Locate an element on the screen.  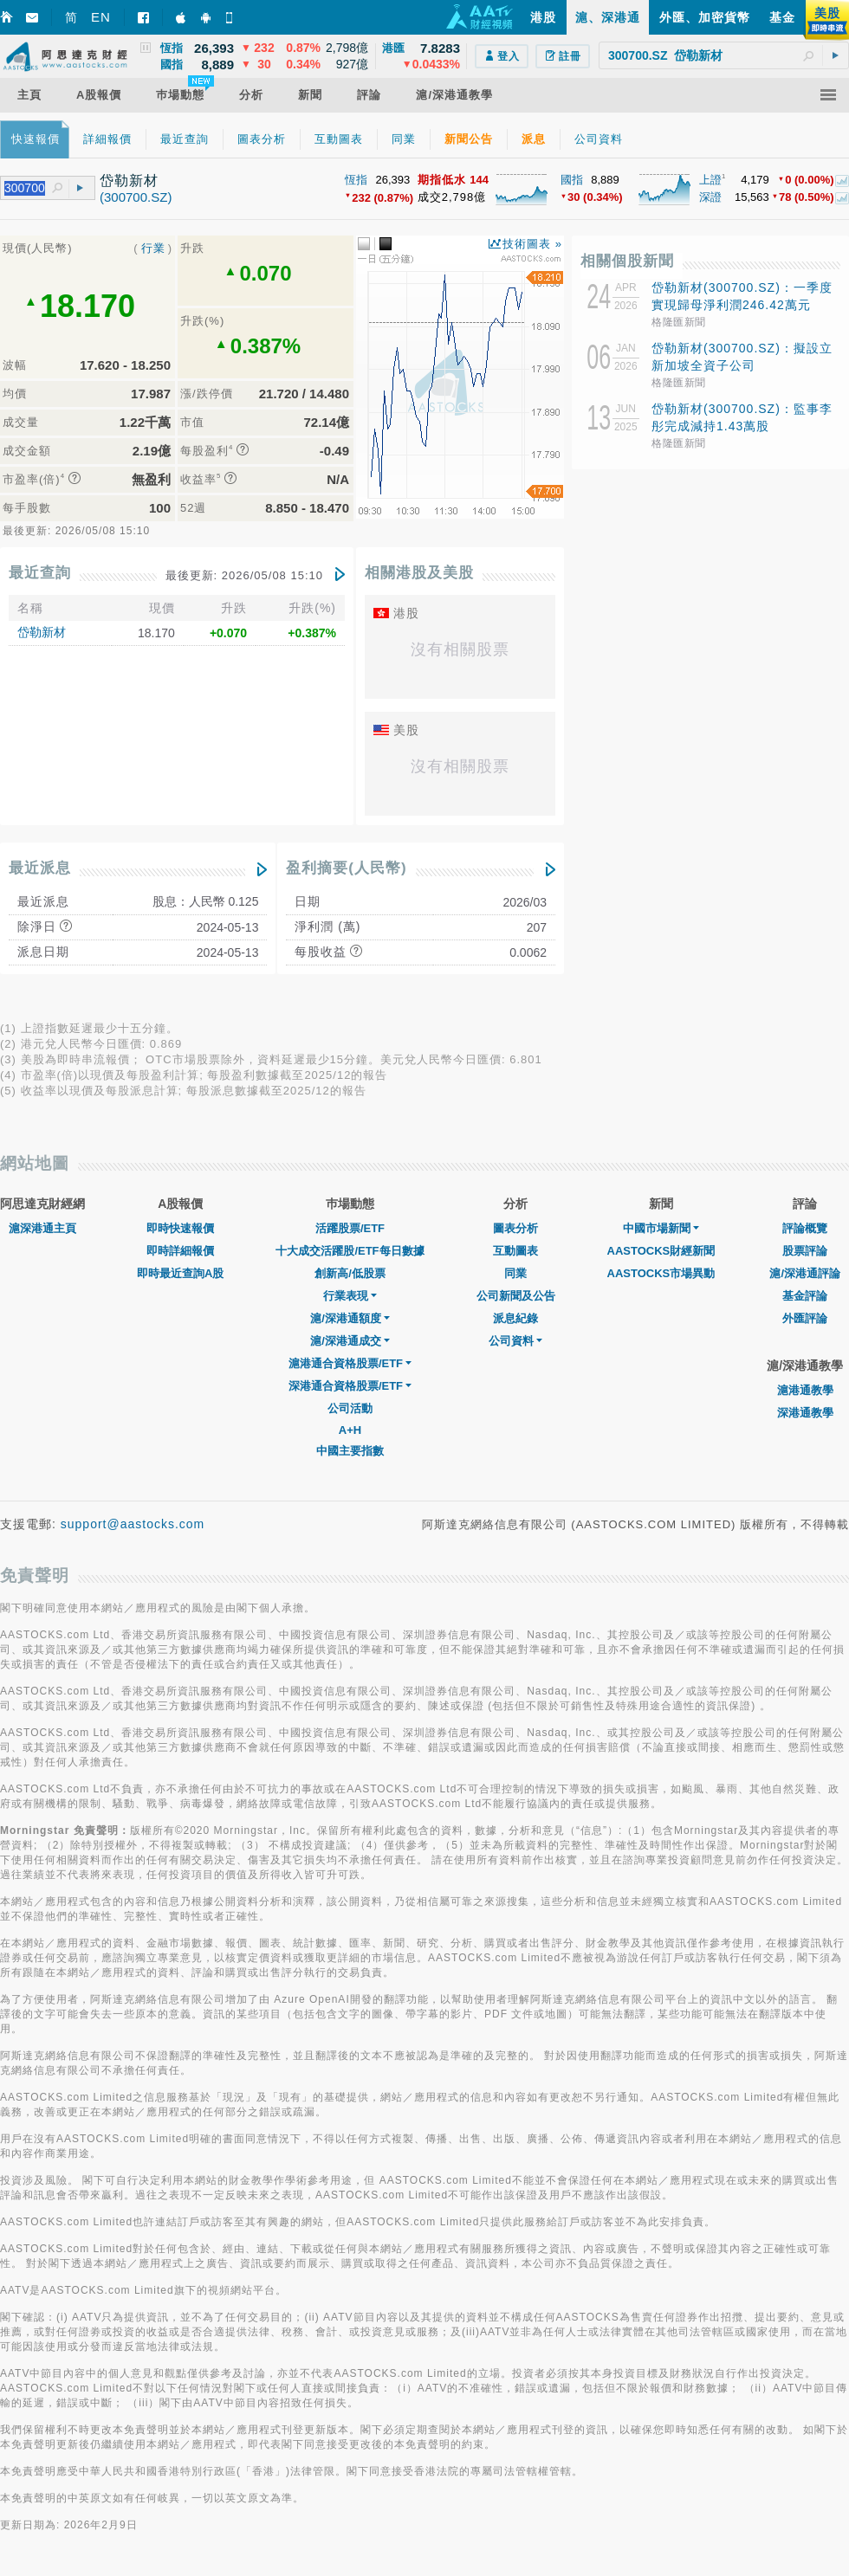
(300700.SZ) is located at coordinates (136, 197).